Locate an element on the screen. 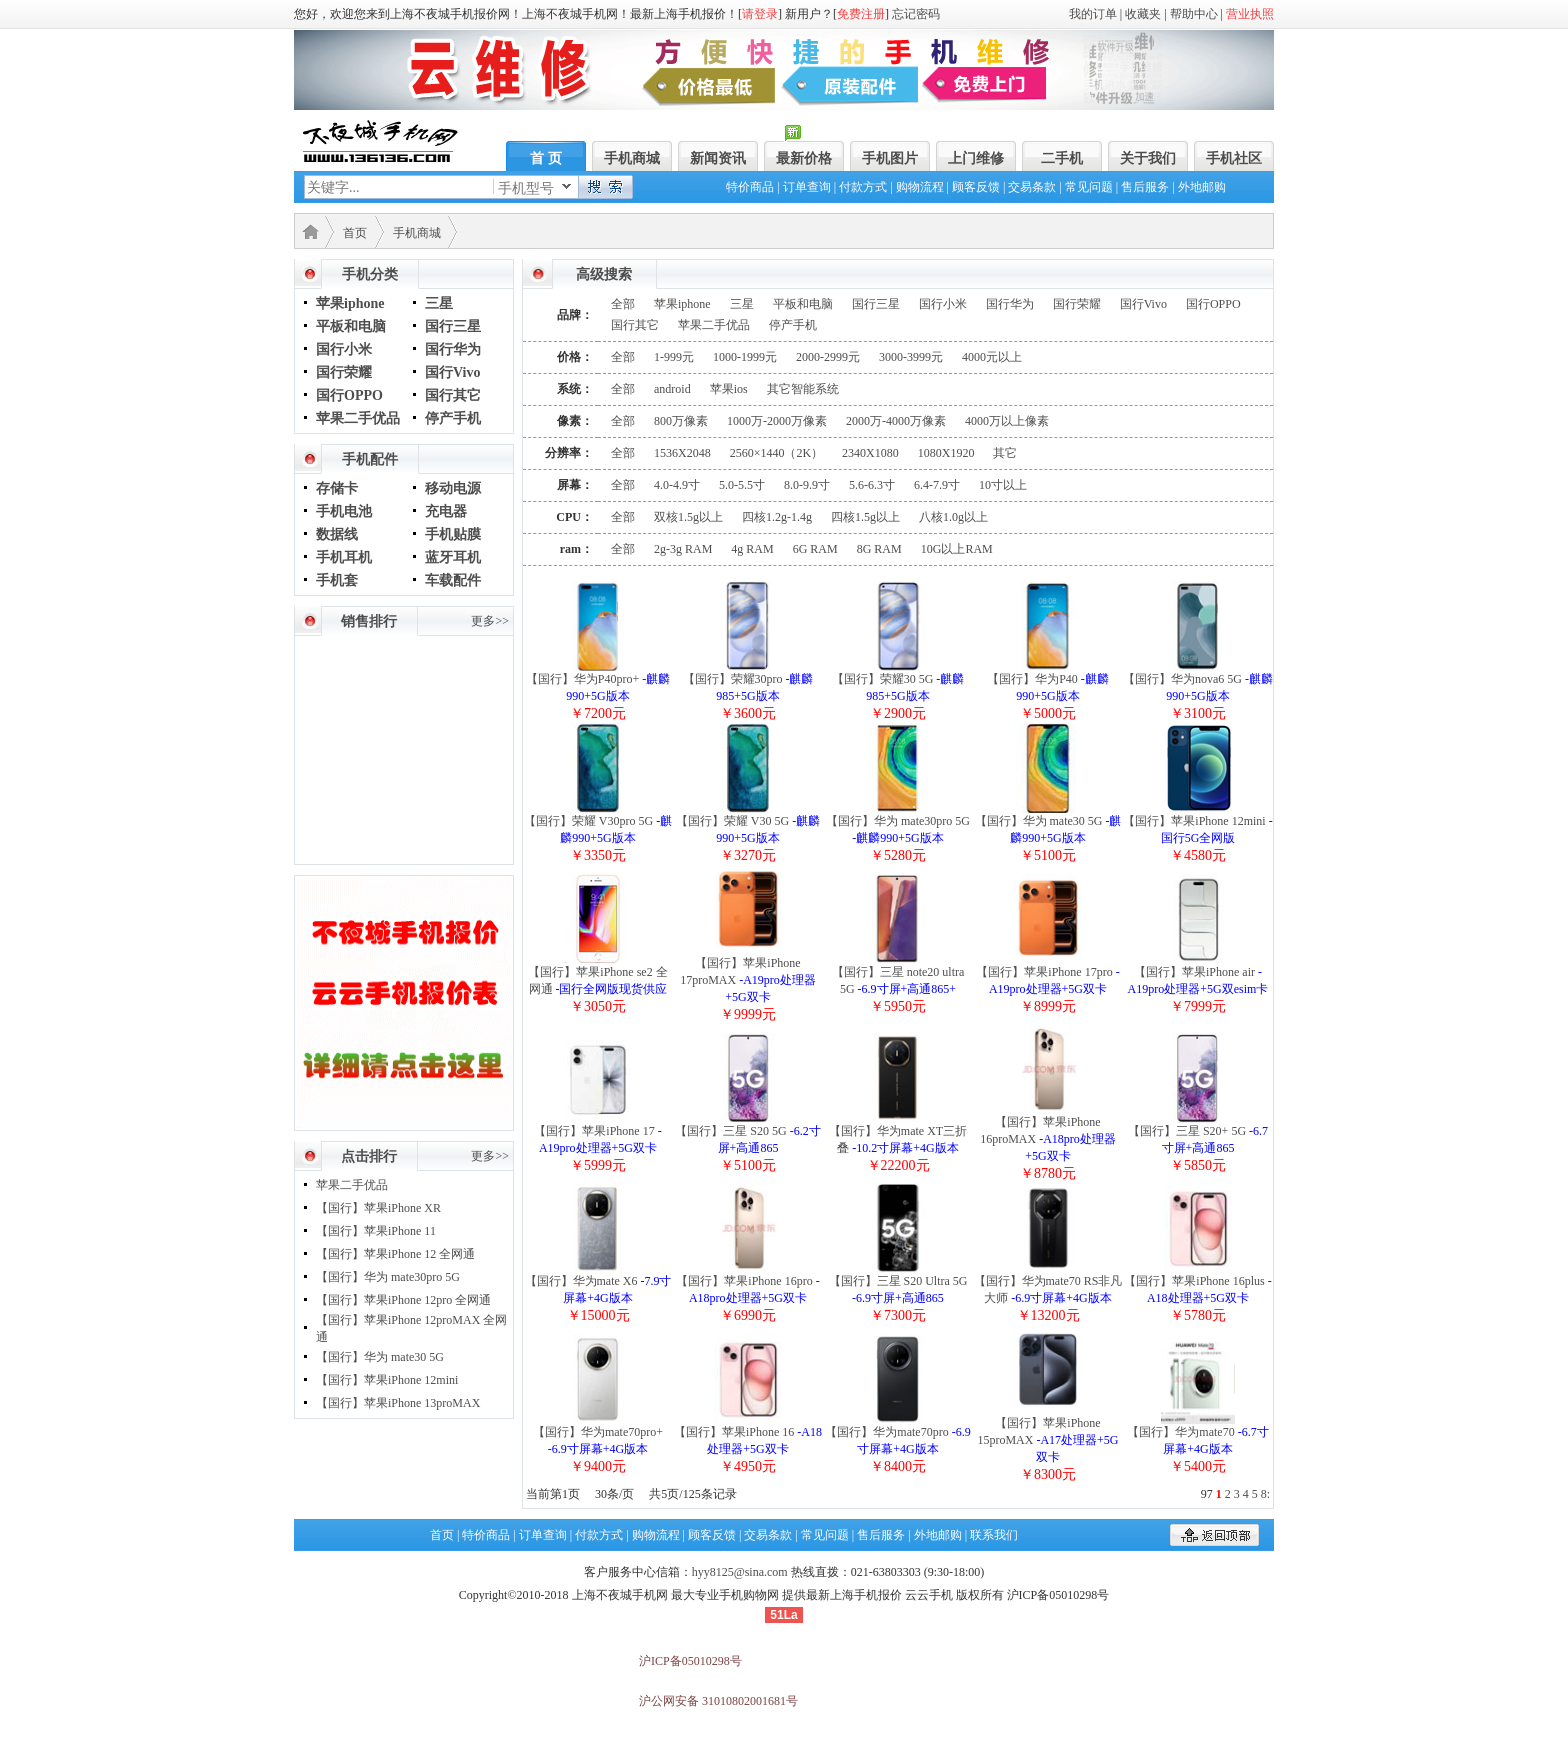  八核1.0g以上 is located at coordinates (953, 517).